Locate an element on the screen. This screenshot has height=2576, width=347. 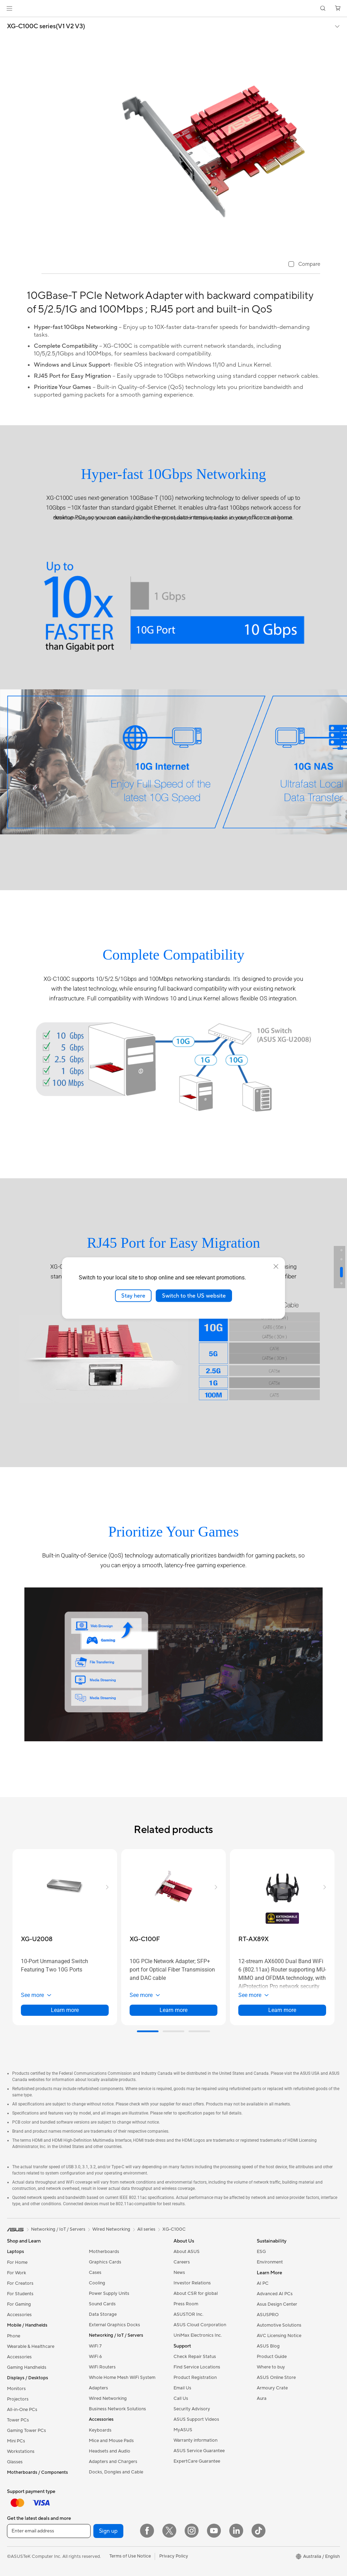
[Twitter] is located at coordinates (169, 2531).